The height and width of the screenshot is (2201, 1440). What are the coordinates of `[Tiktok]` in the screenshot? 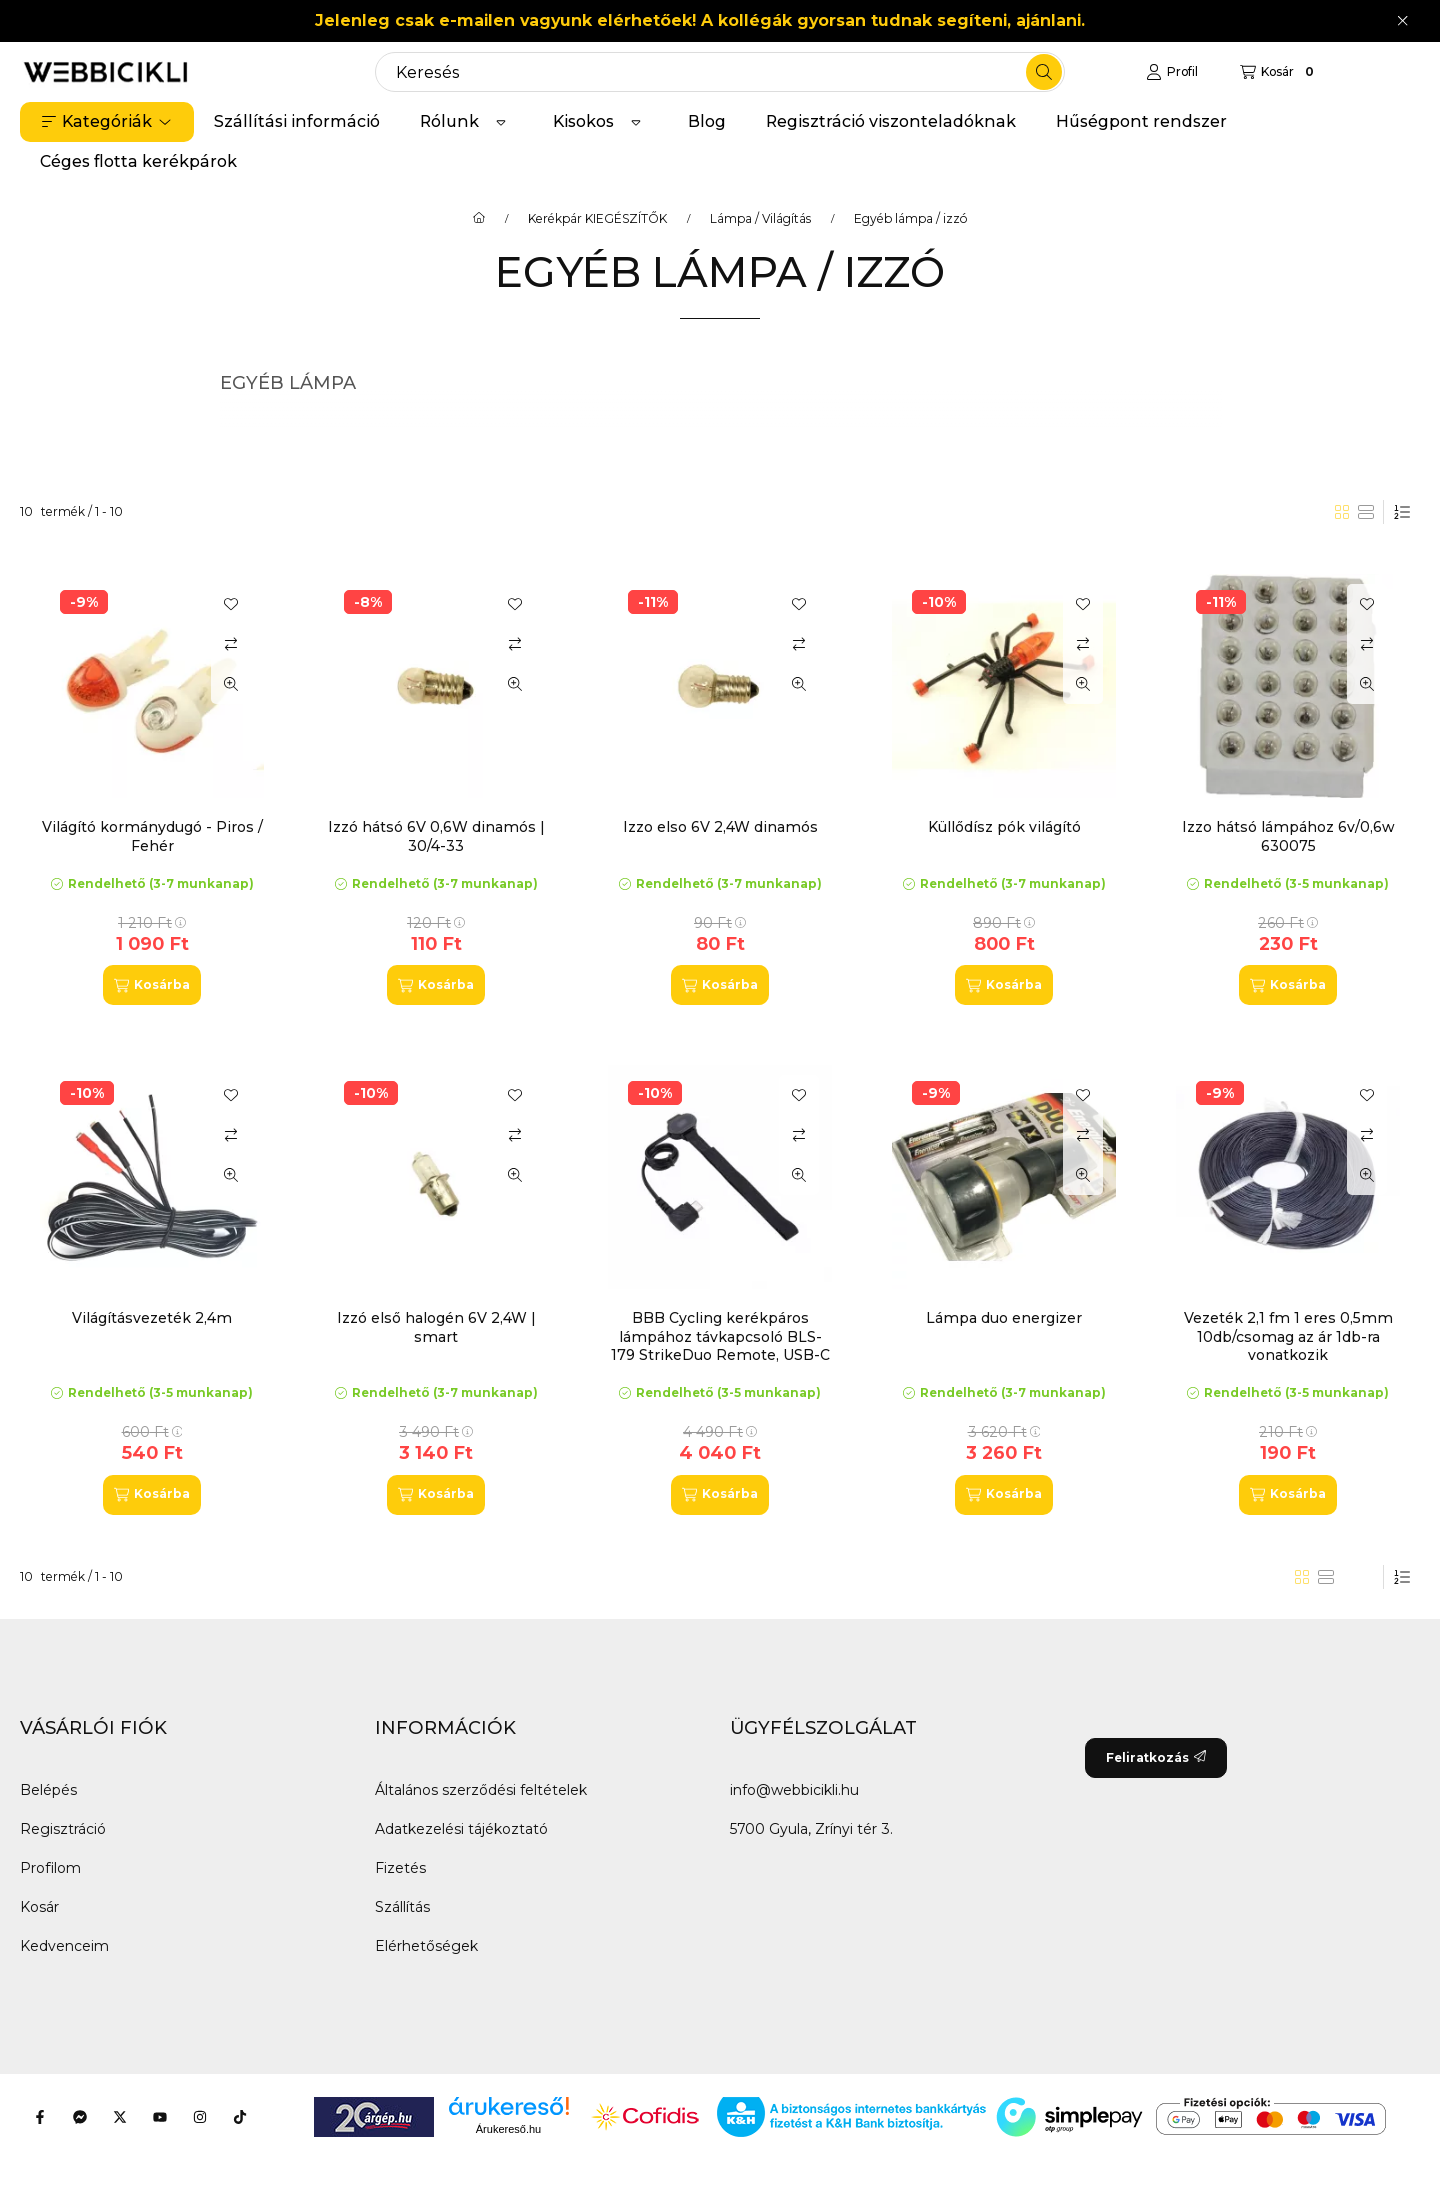 It's located at (240, 2117).